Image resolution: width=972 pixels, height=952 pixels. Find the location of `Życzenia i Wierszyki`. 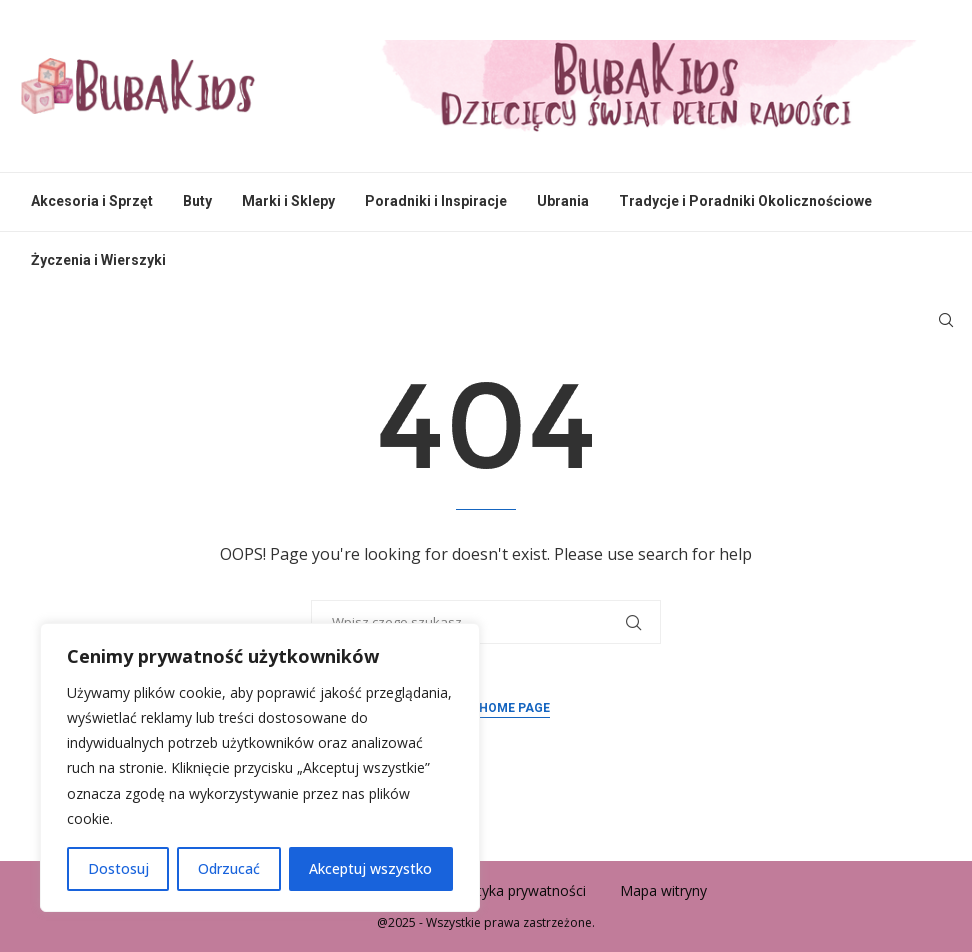

Życzenia i Wierszyki is located at coordinates (98, 260).